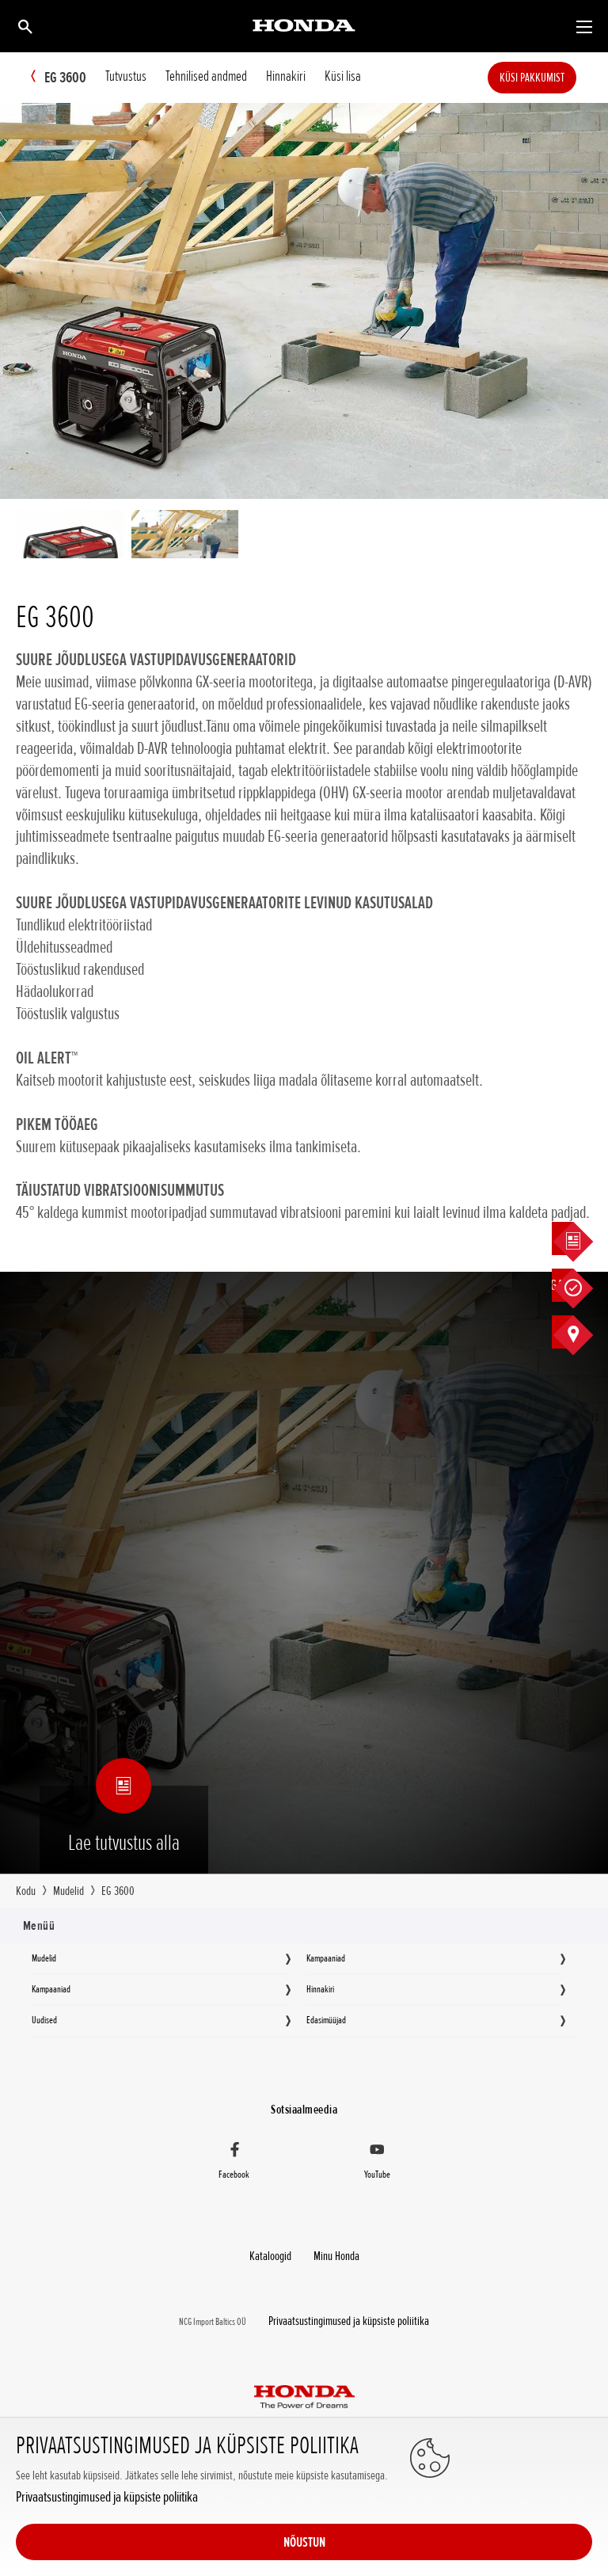 This screenshot has width=608, height=2576. Describe the element at coordinates (320, 1988) in the screenshot. I see `Hinnakiri` at that location.